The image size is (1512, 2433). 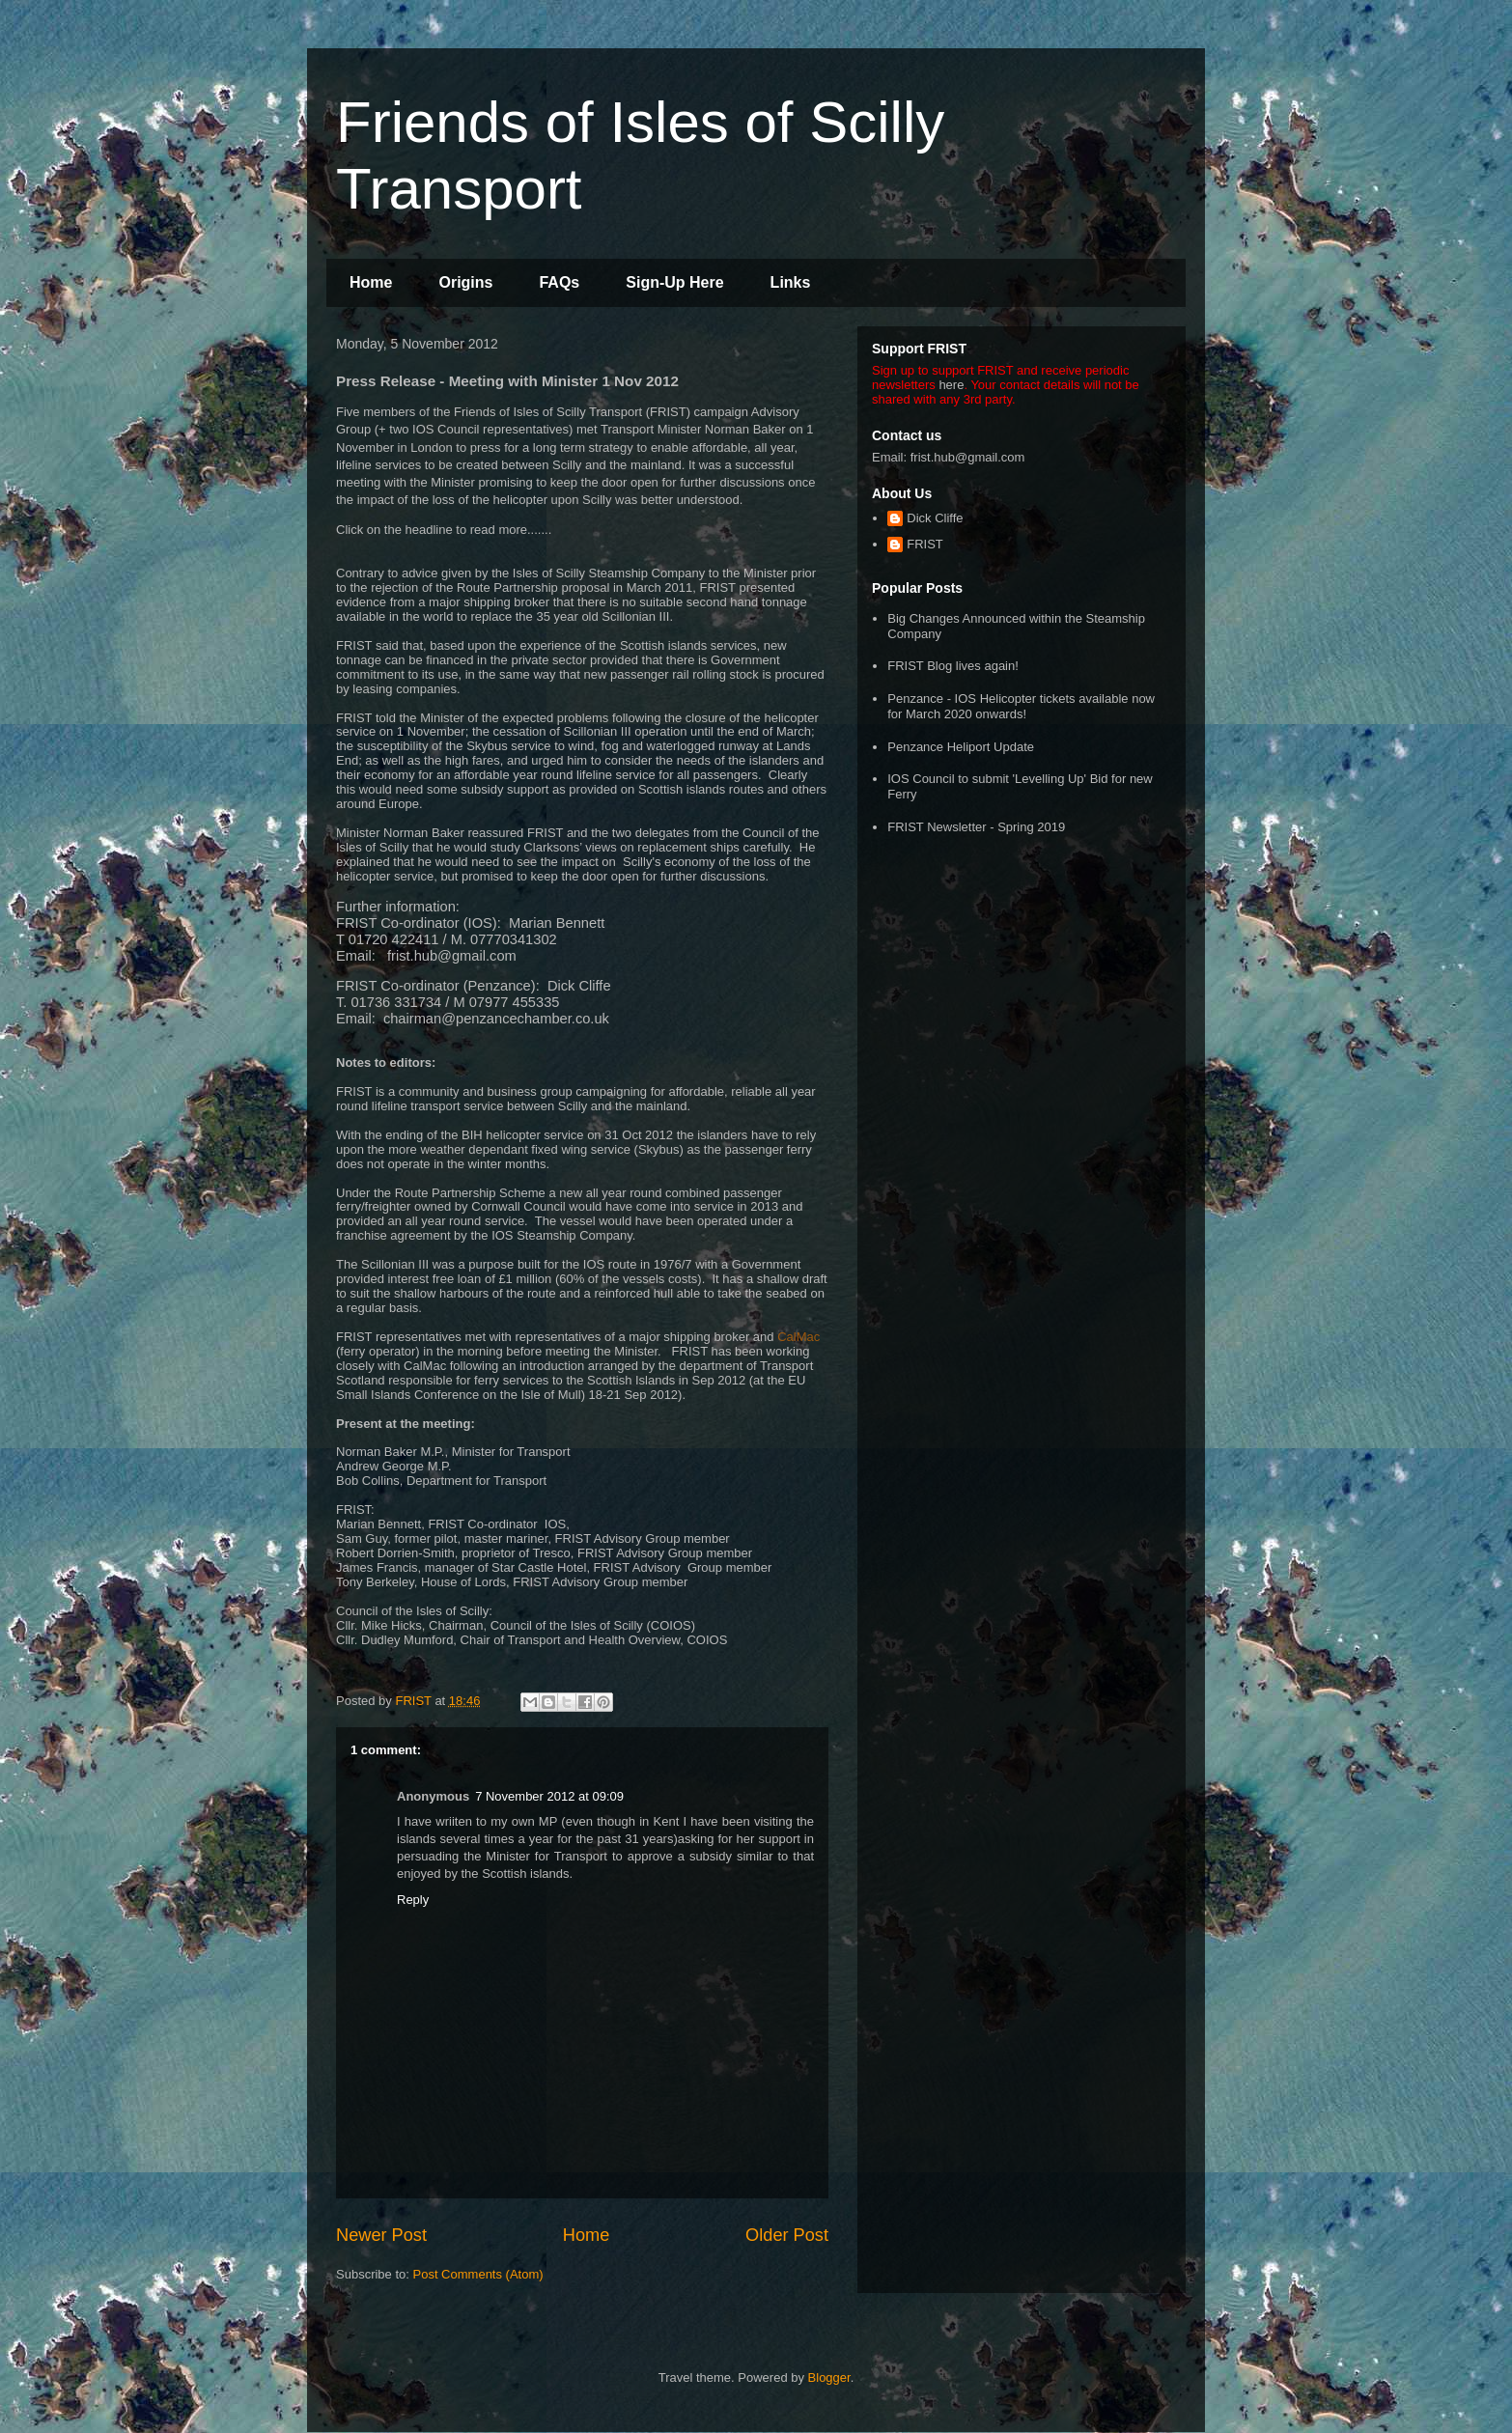 I want to click on Dick Cliffe, so click(x=935, y=518).